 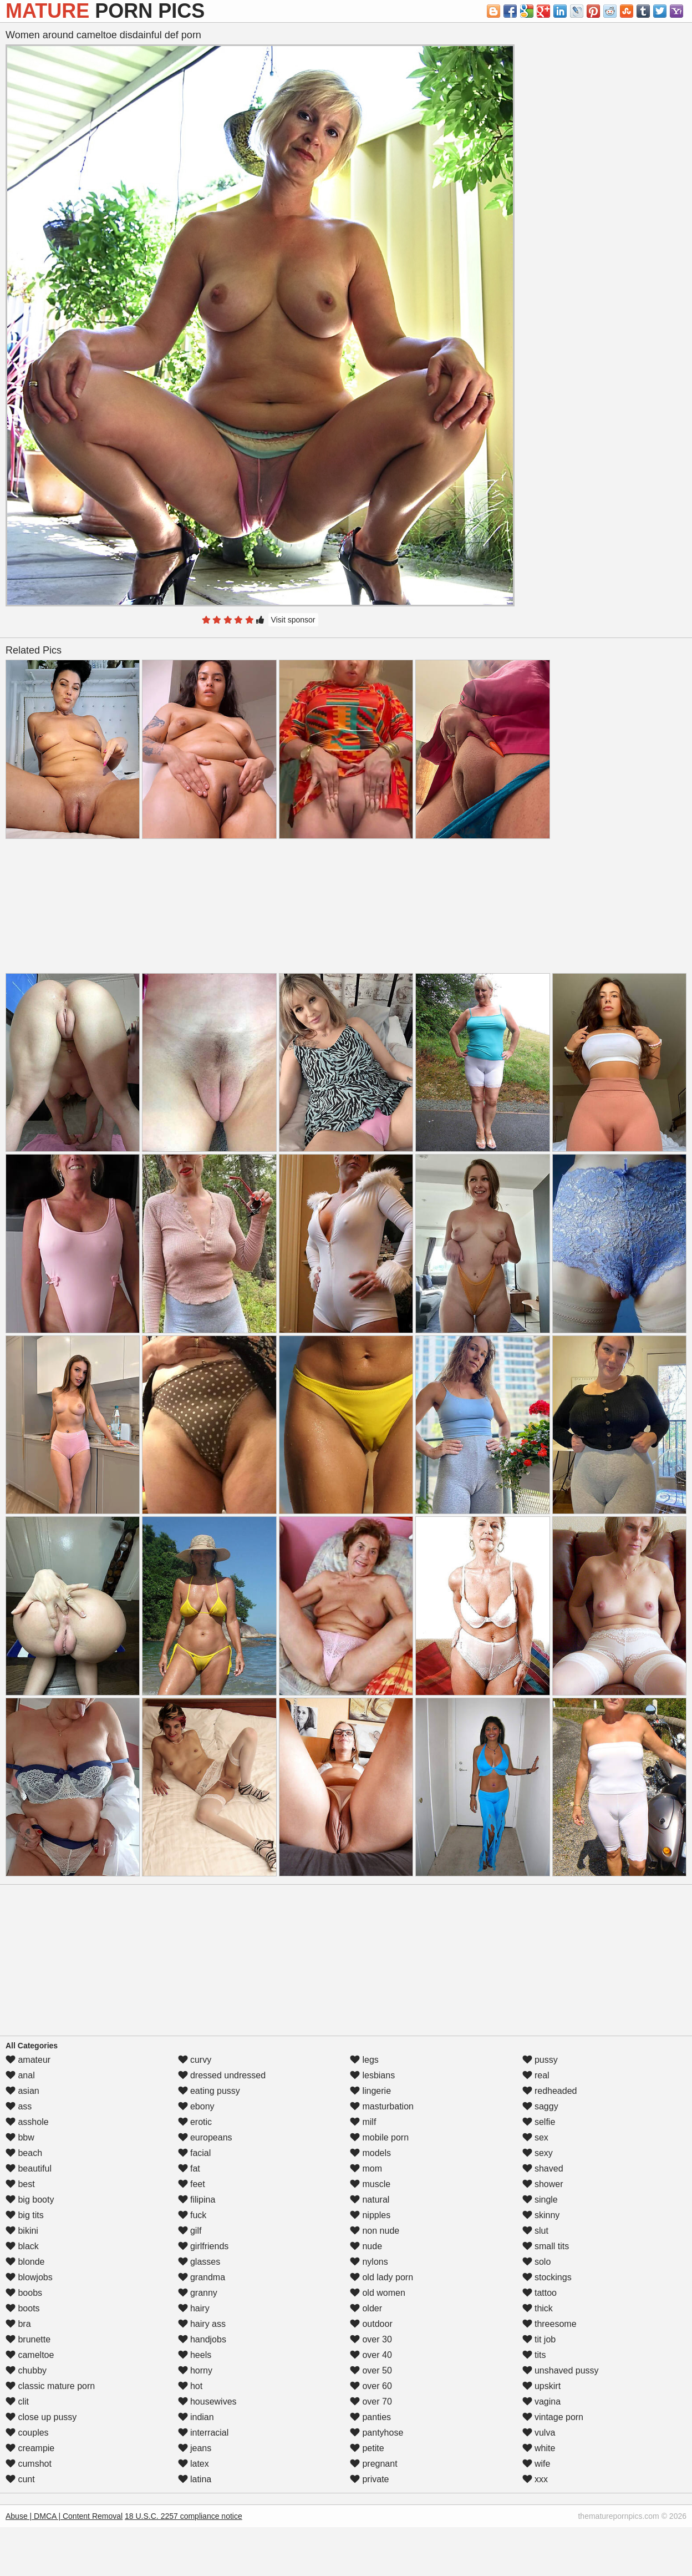 What do you see at coordinates (535, 2075) in the screenshot?
I see `real` at bounding box center [535, 2075].